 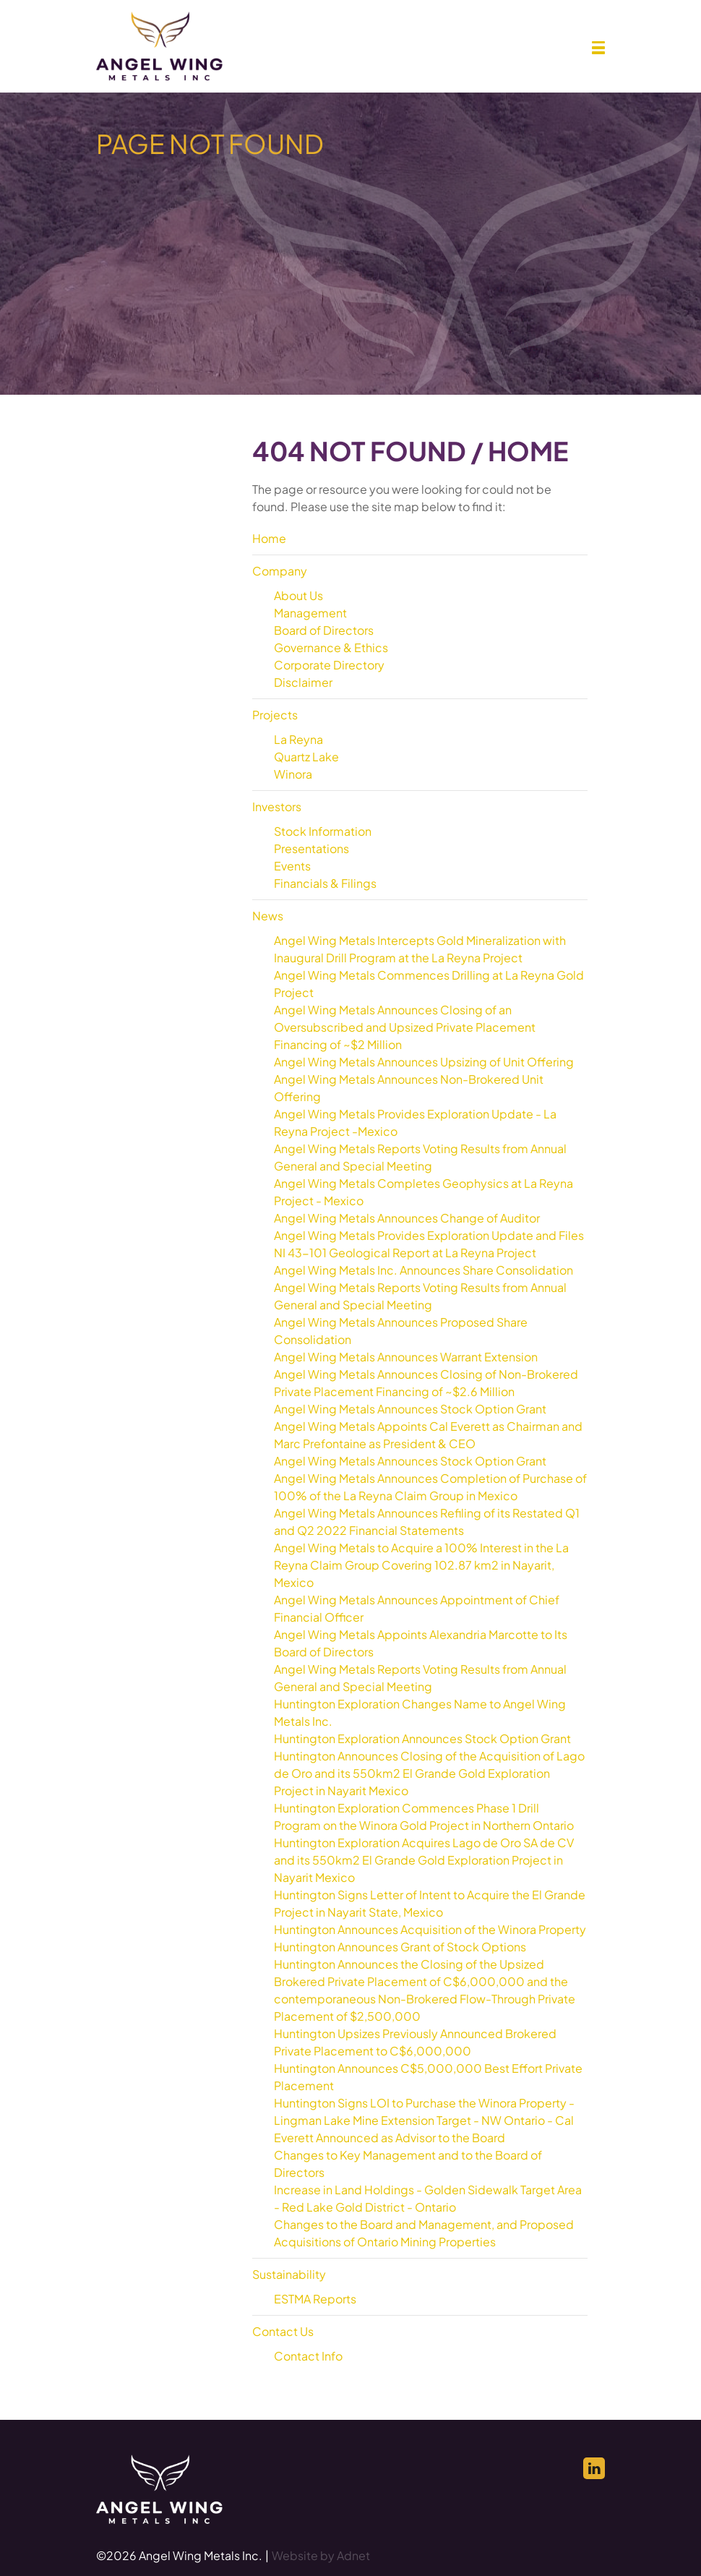 What do you see at coordinates (283, 2331) in the screenshot?
I see `Contact Us` at bounding box center [283, 2331].